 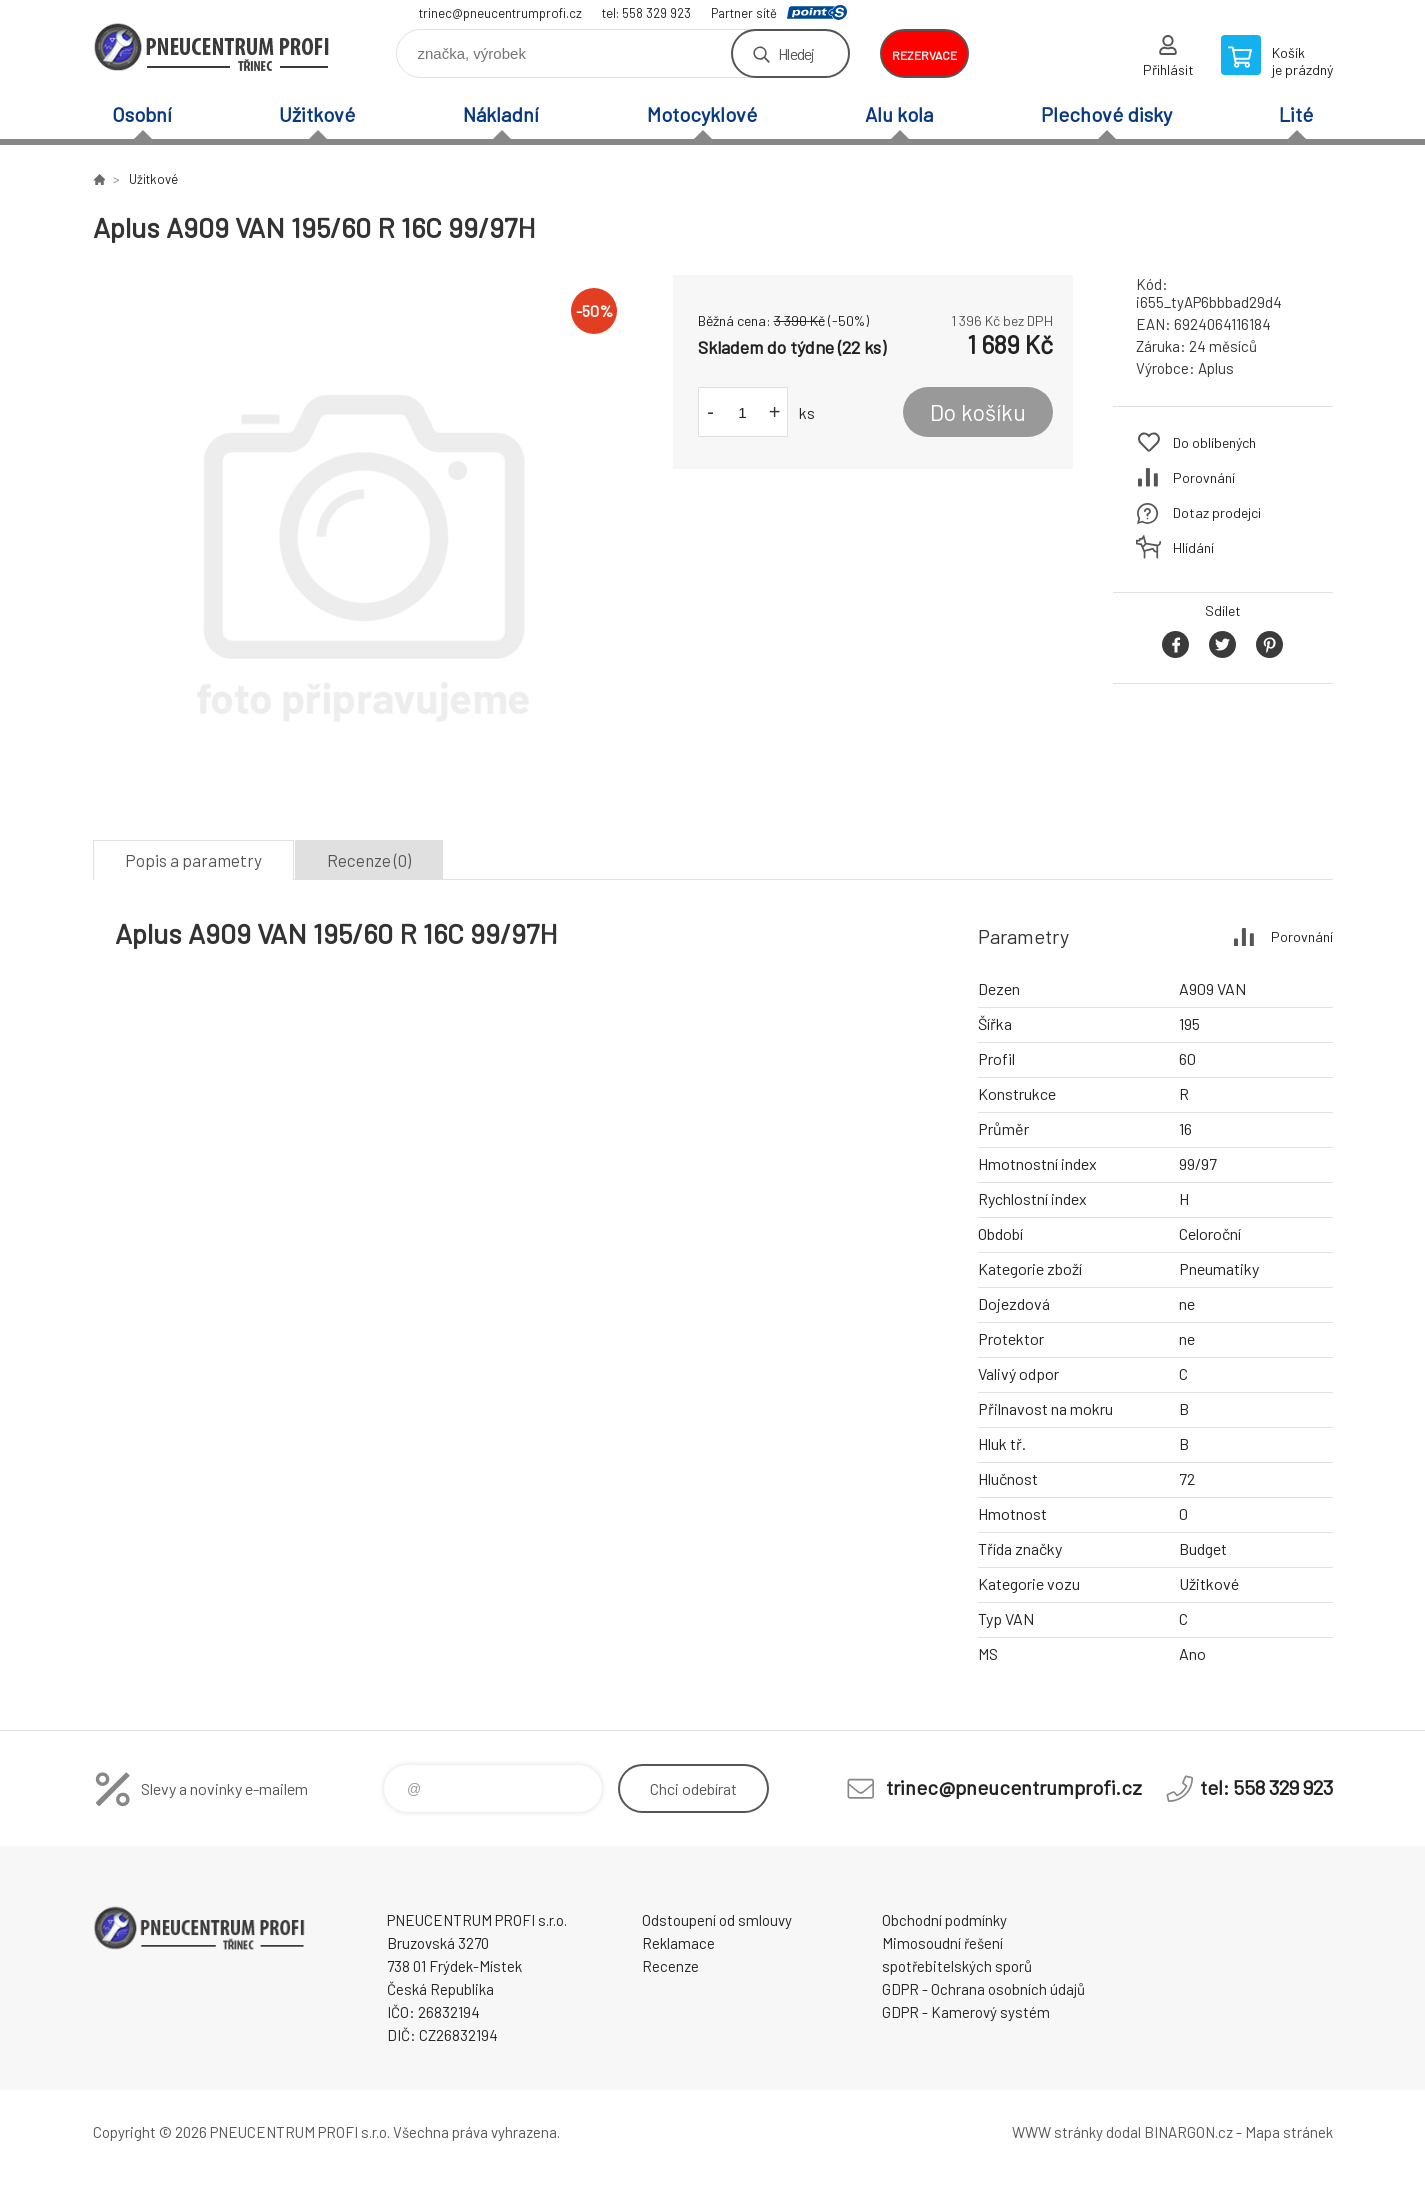 What do you see at coordinates (1193, 547) in the screenshot?
I see `Hlídání` at bounding box center [1193, 547].